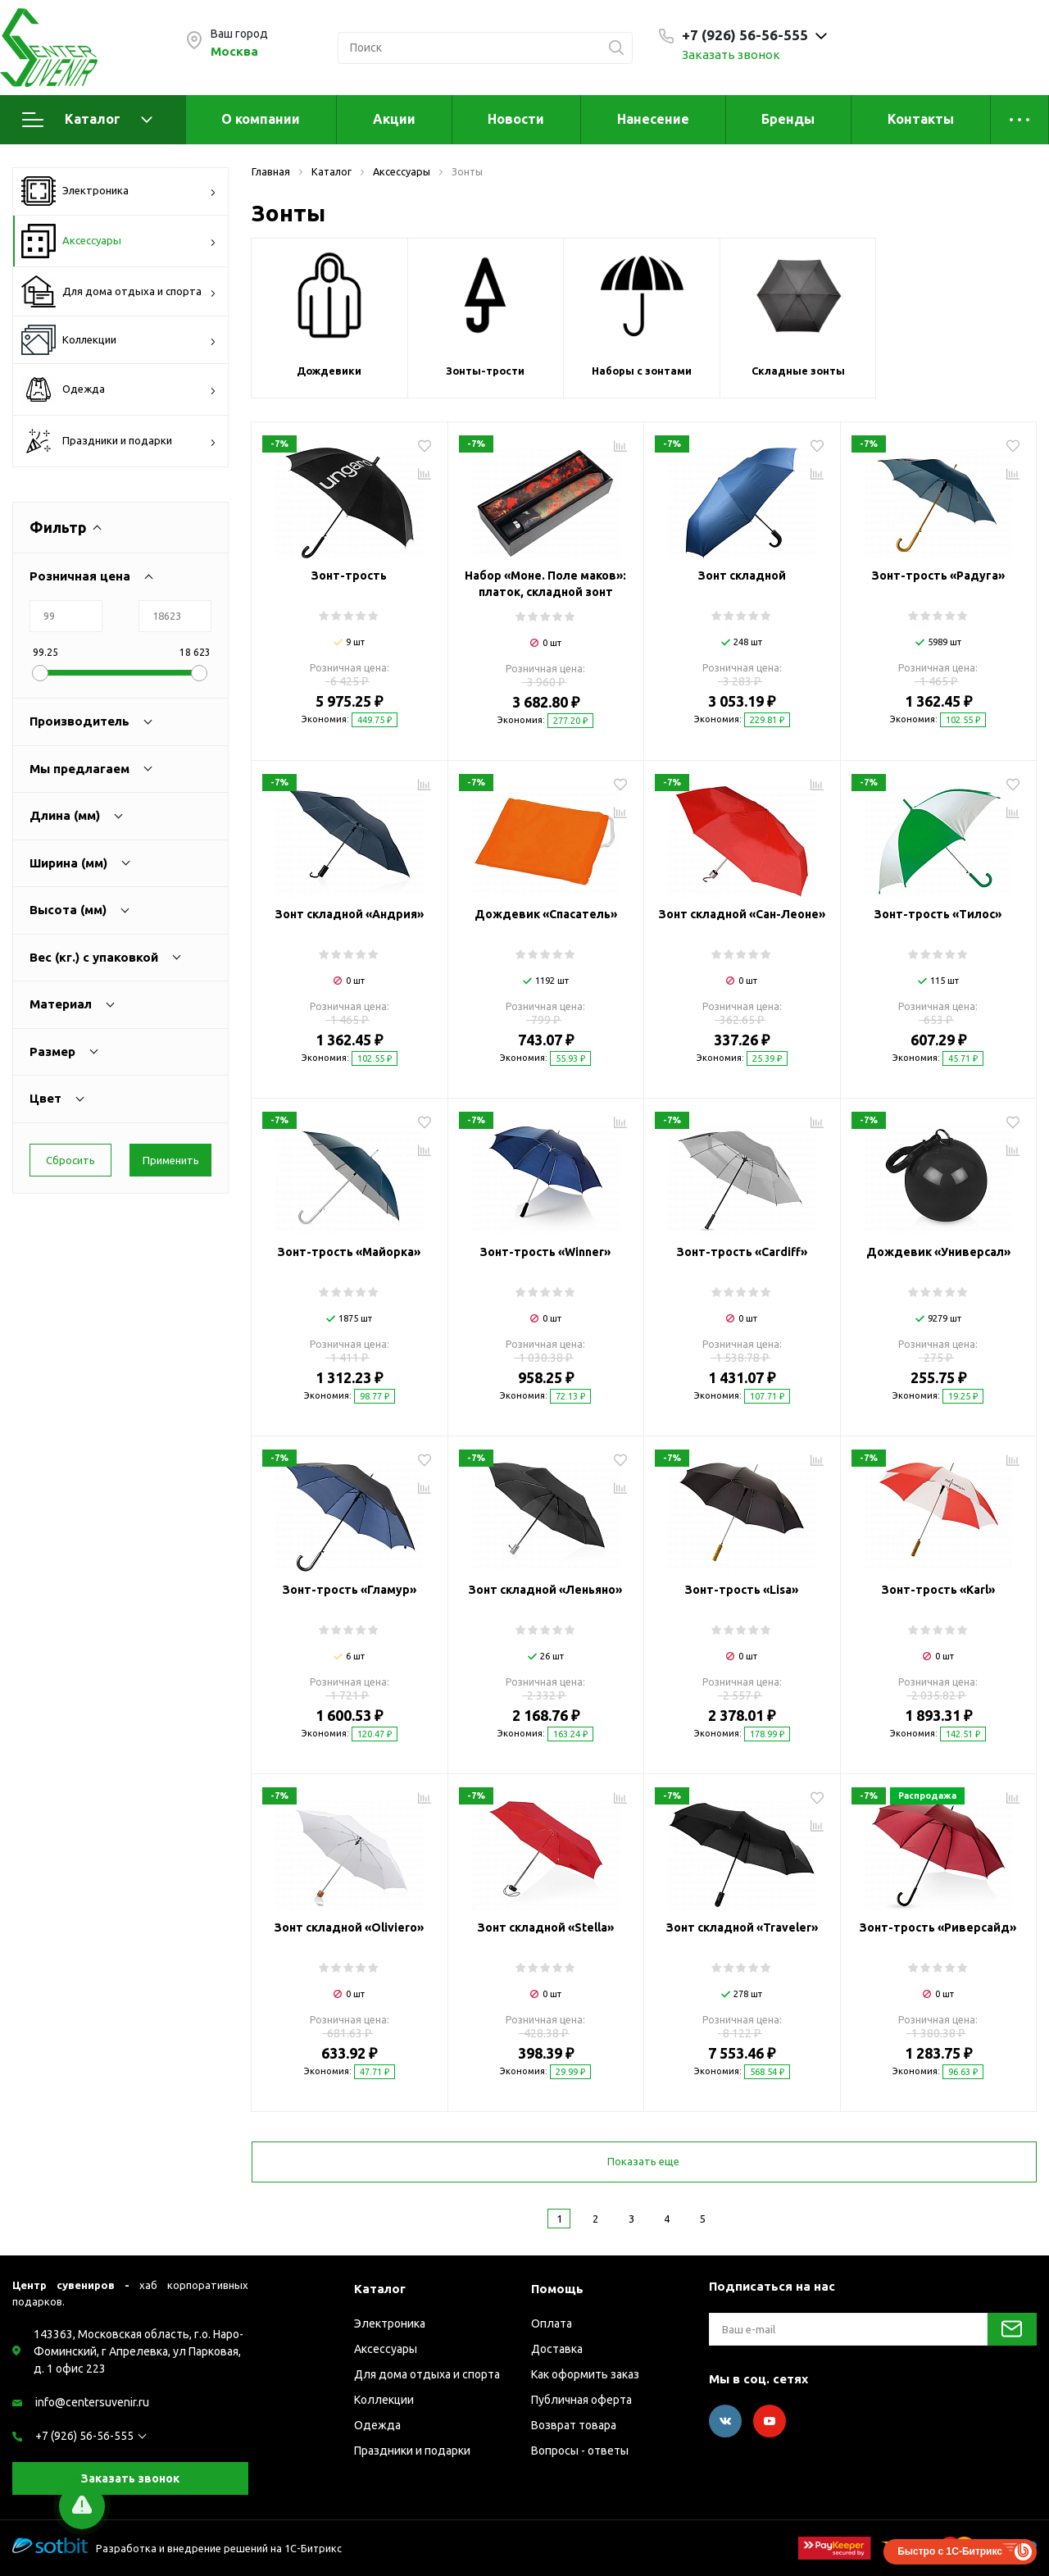 The height and width of the screenshot is (2576, 1049). I want to click on Зонт-трость «Тилос», so click(937, 914).